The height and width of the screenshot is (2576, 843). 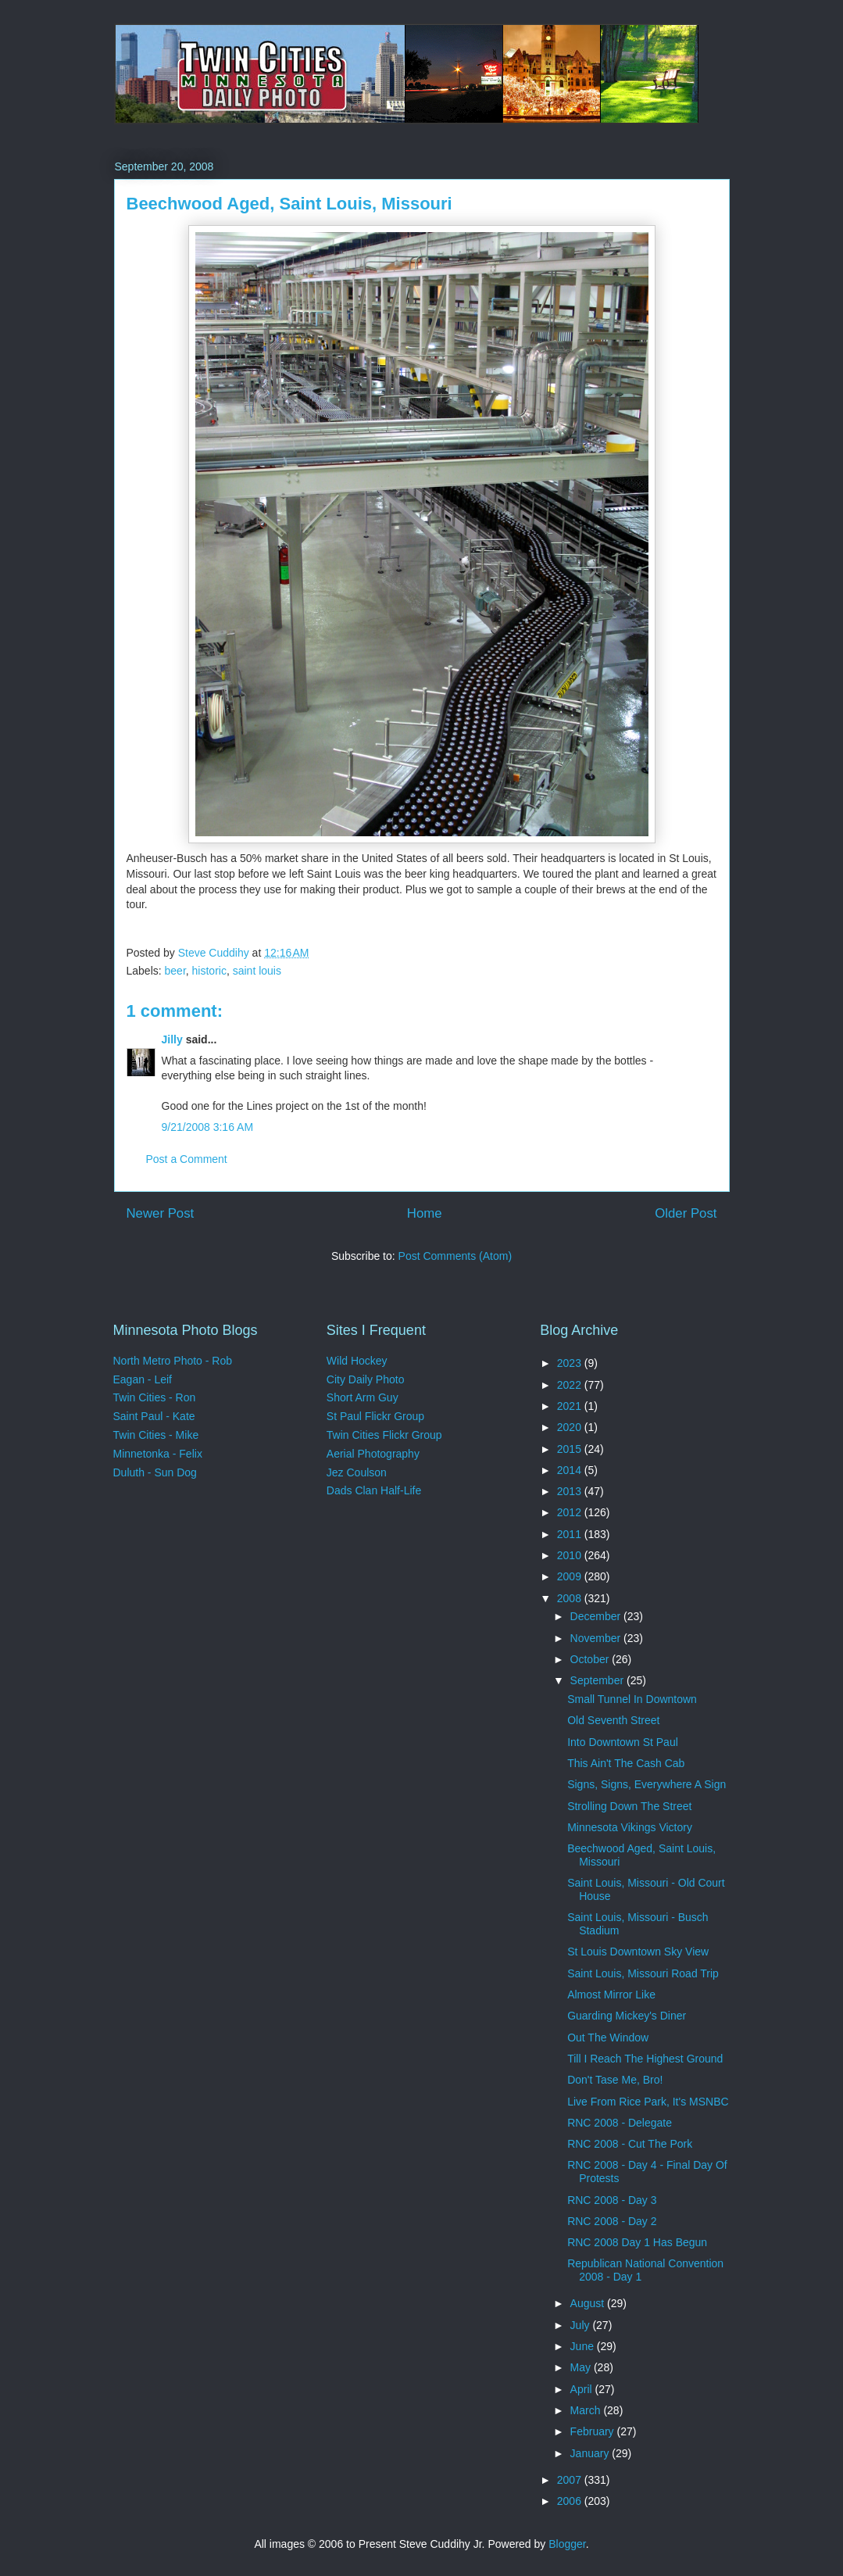 I want to click on Dads Clan Half-Life, so click(x=374, y=1490).